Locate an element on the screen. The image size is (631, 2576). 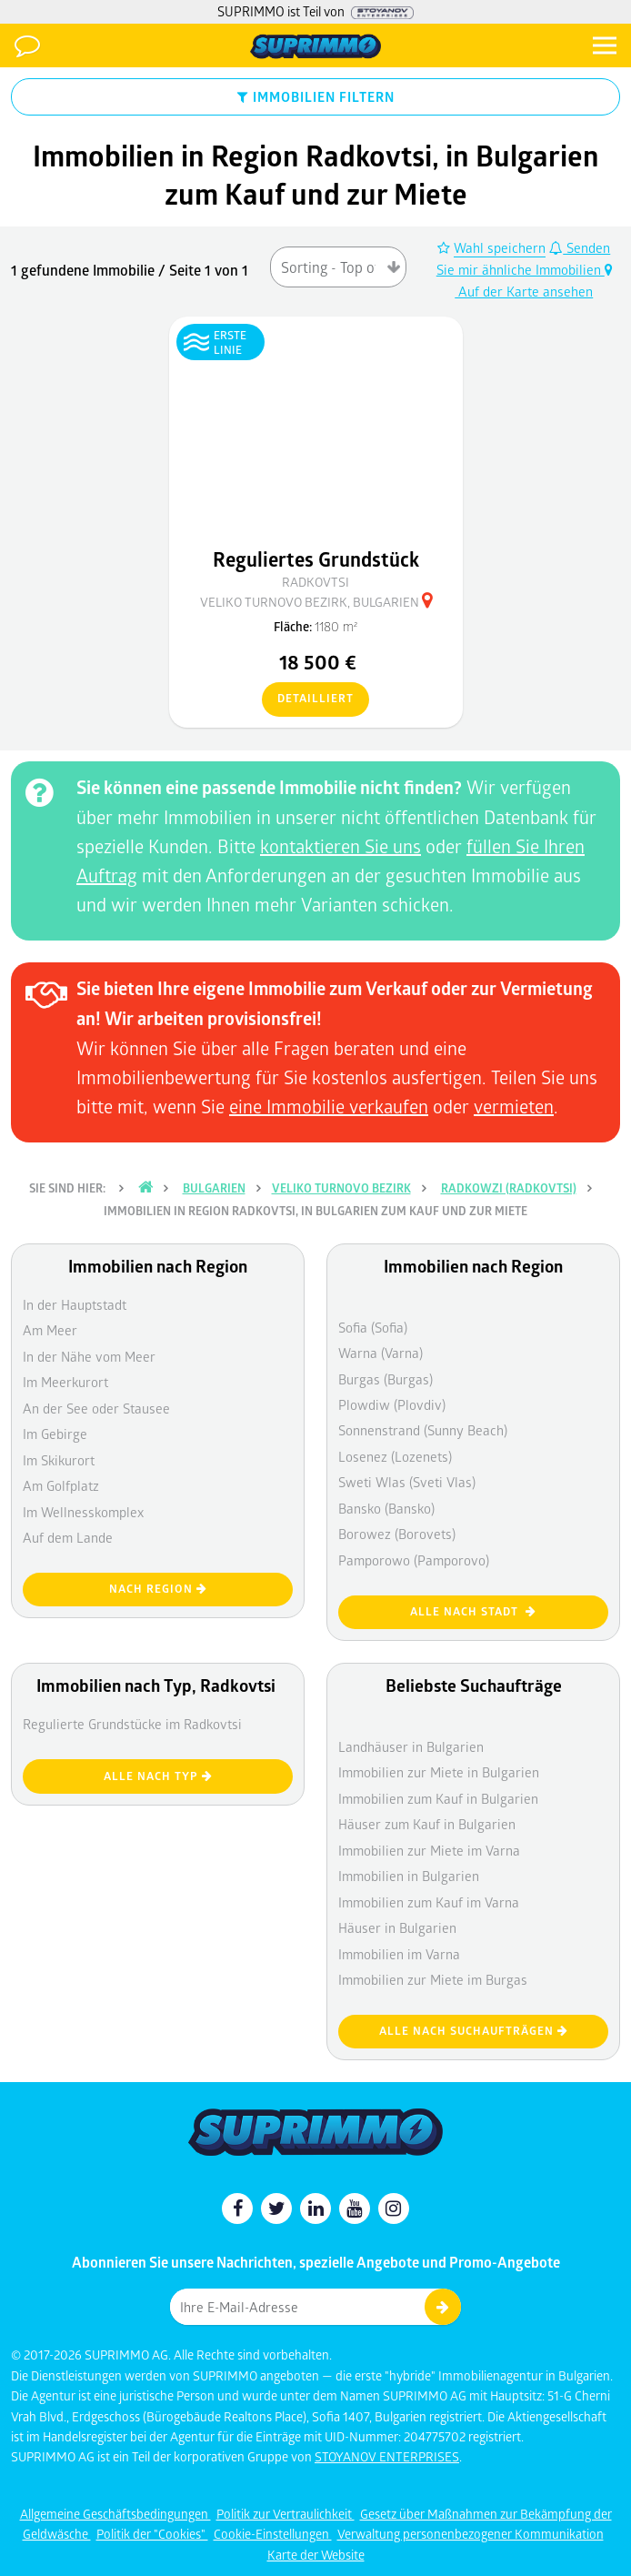
Radkowzi (Radkovtsi) is located at coordinates (508, 1188).